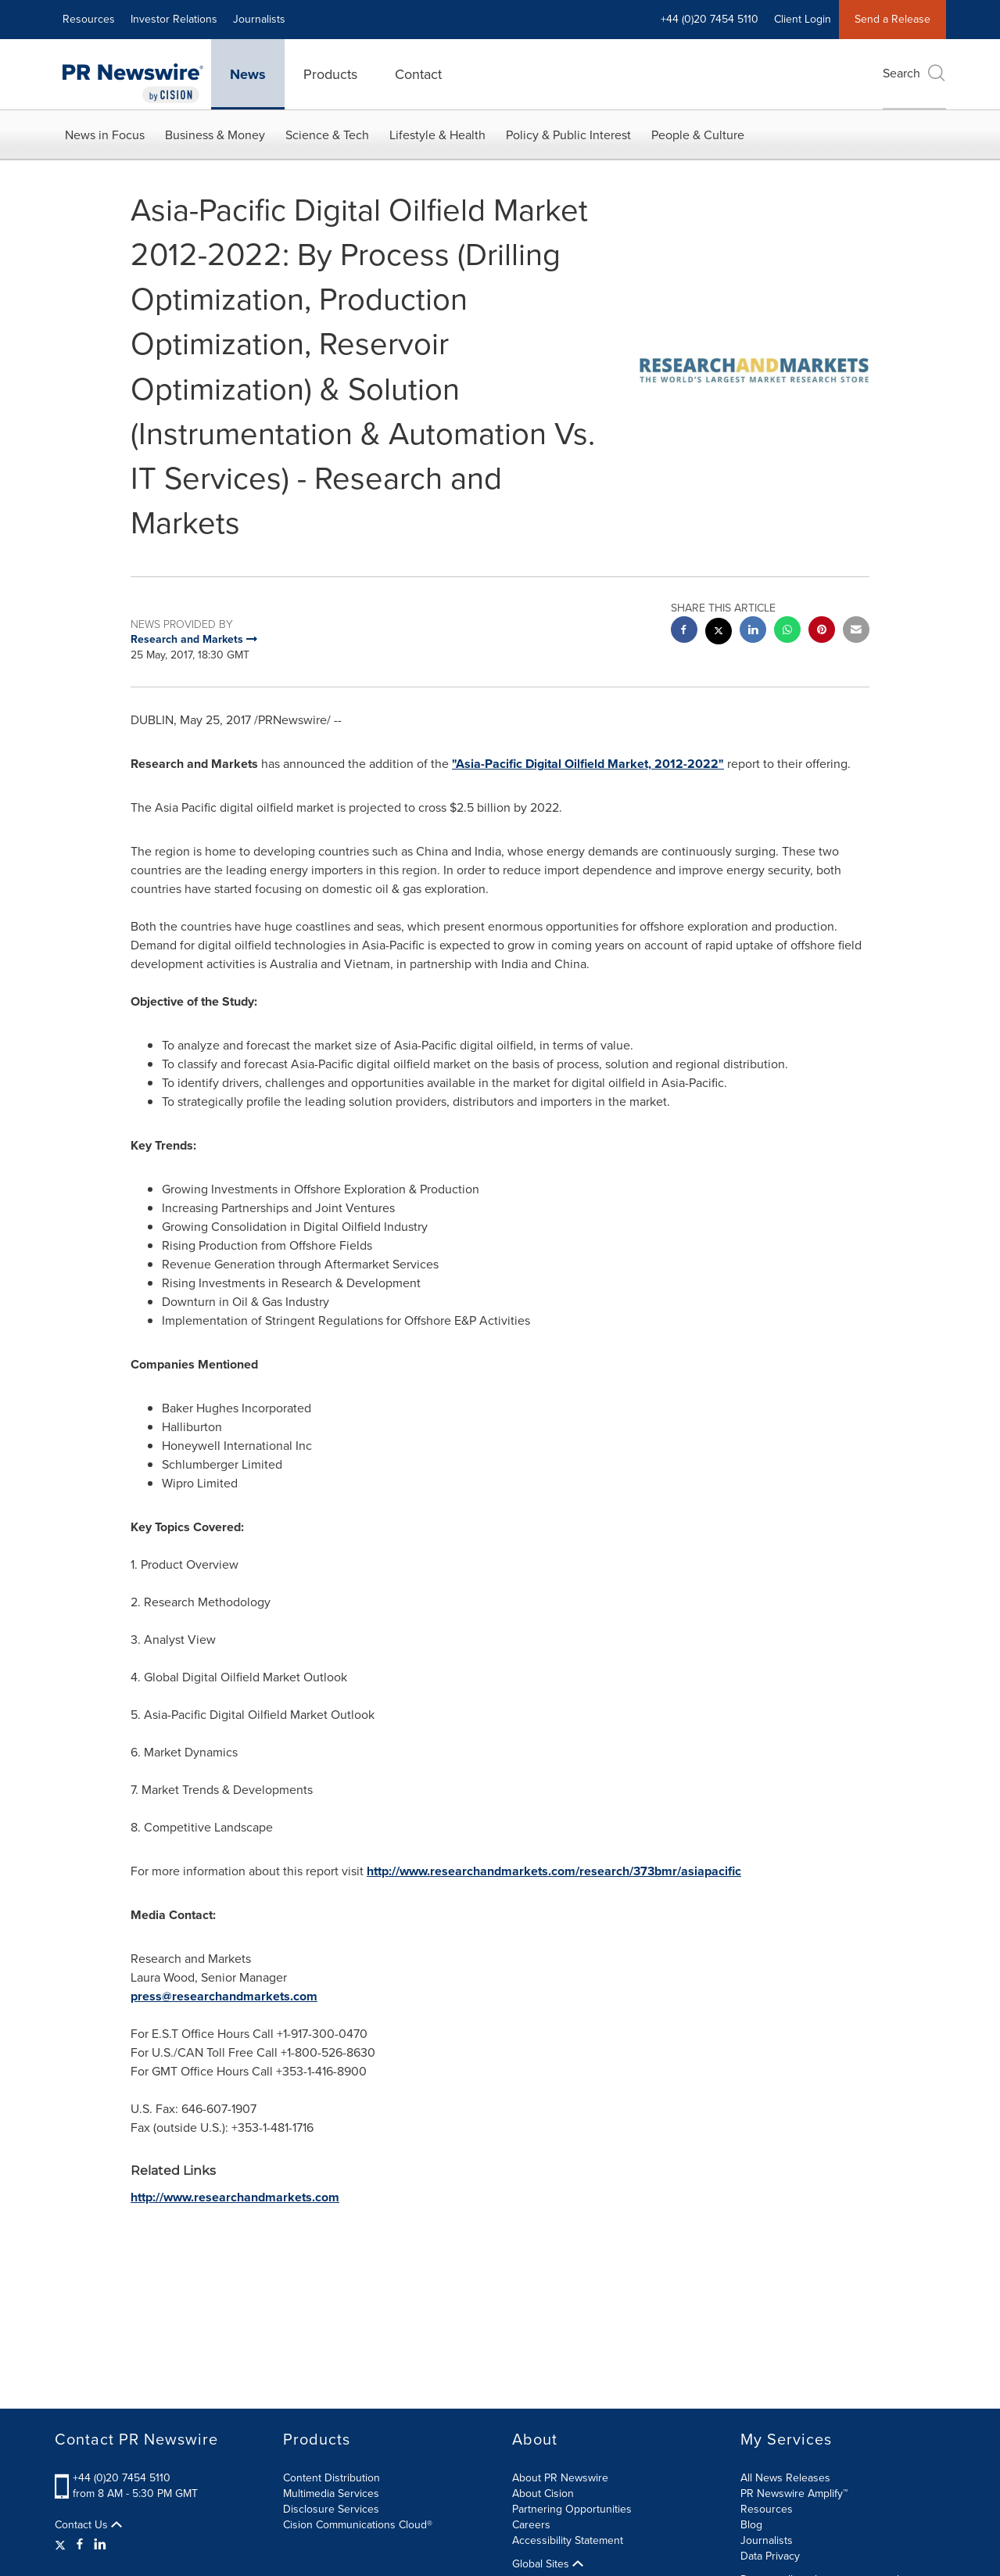 The image size is (1000, 2576). I want to click on [LinkedIn], so click(100, 2545).